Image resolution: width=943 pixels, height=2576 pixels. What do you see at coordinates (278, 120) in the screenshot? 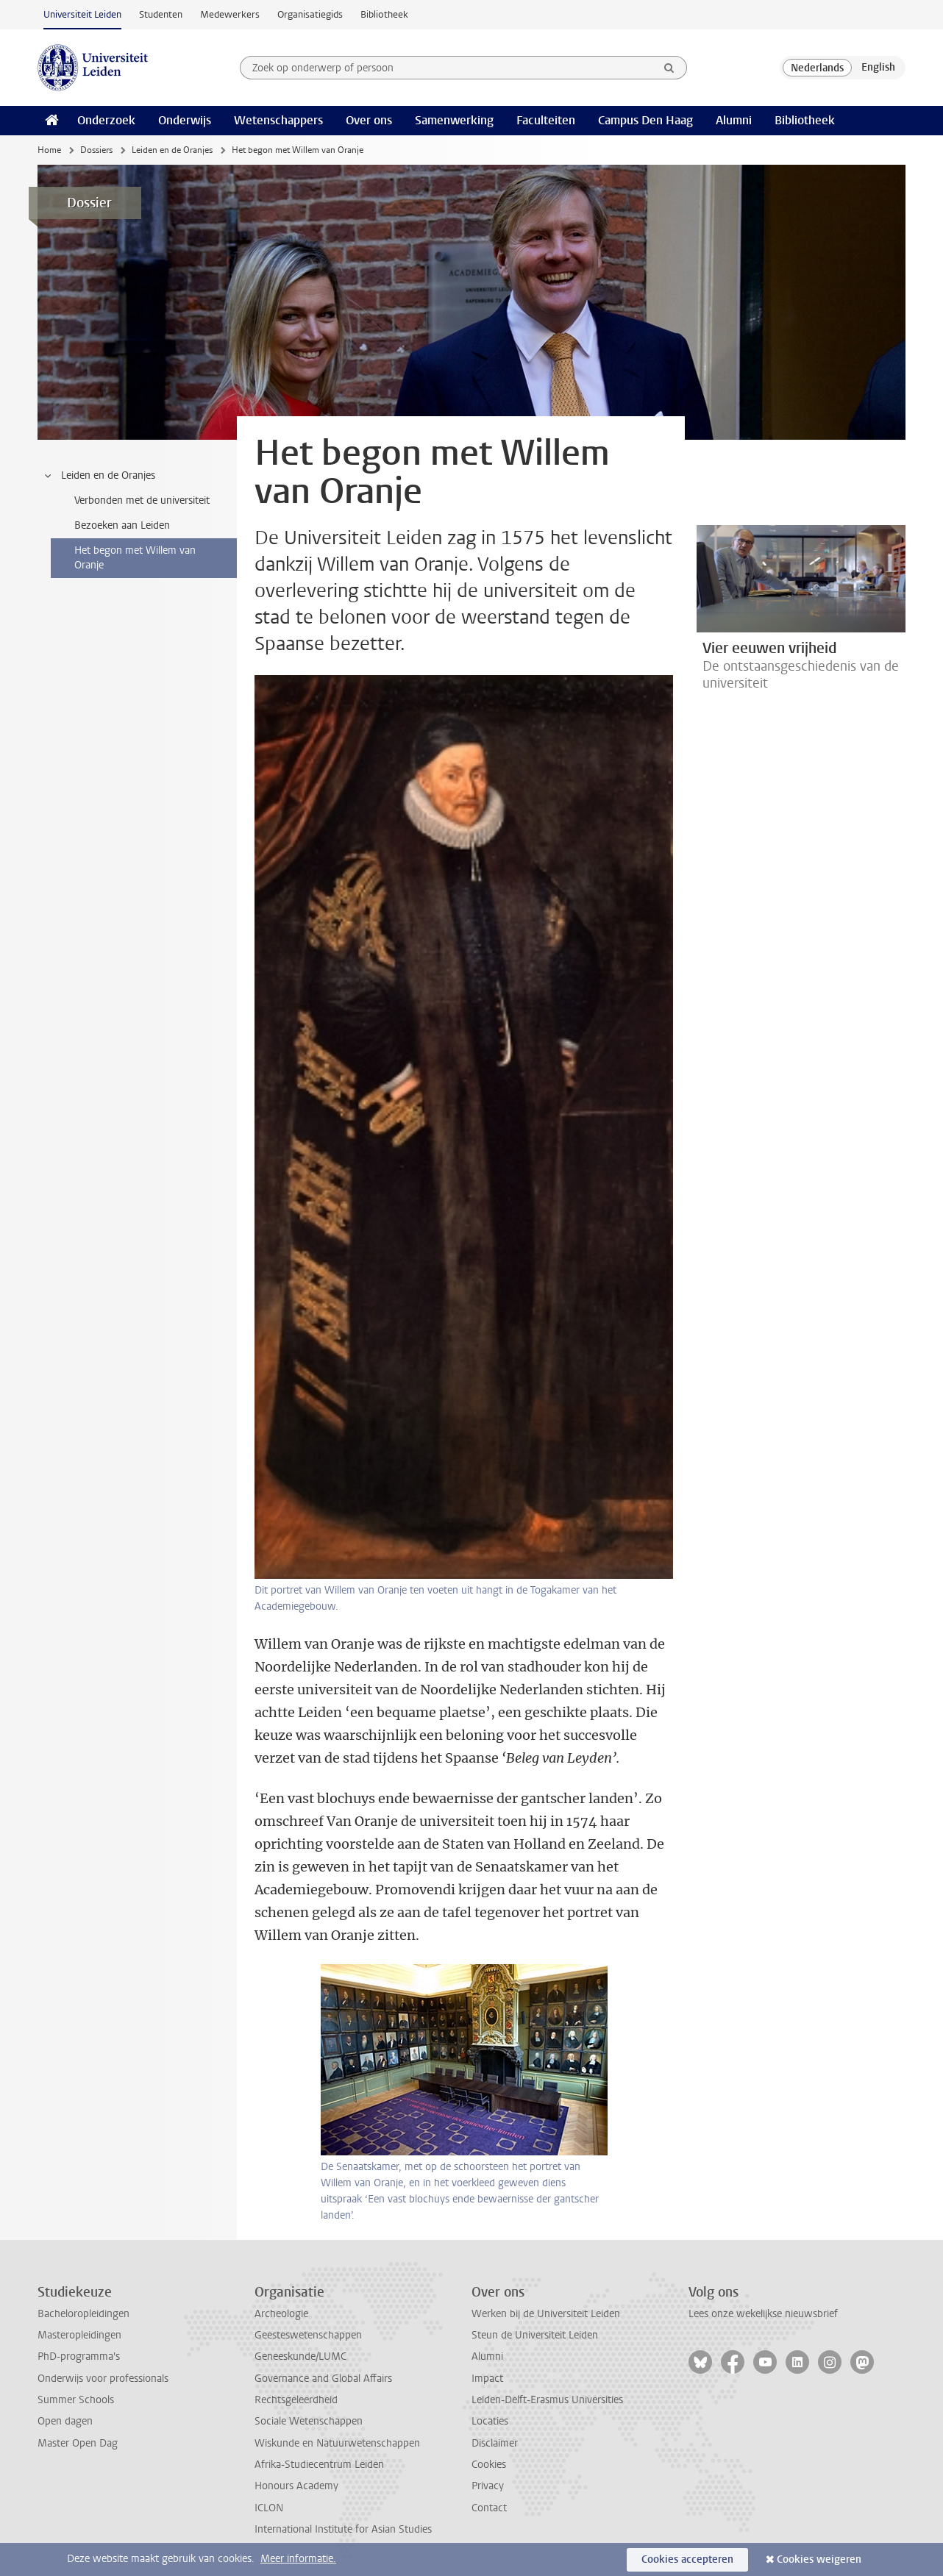
I see `Wetenschappers` at bounding box center [278, 120].